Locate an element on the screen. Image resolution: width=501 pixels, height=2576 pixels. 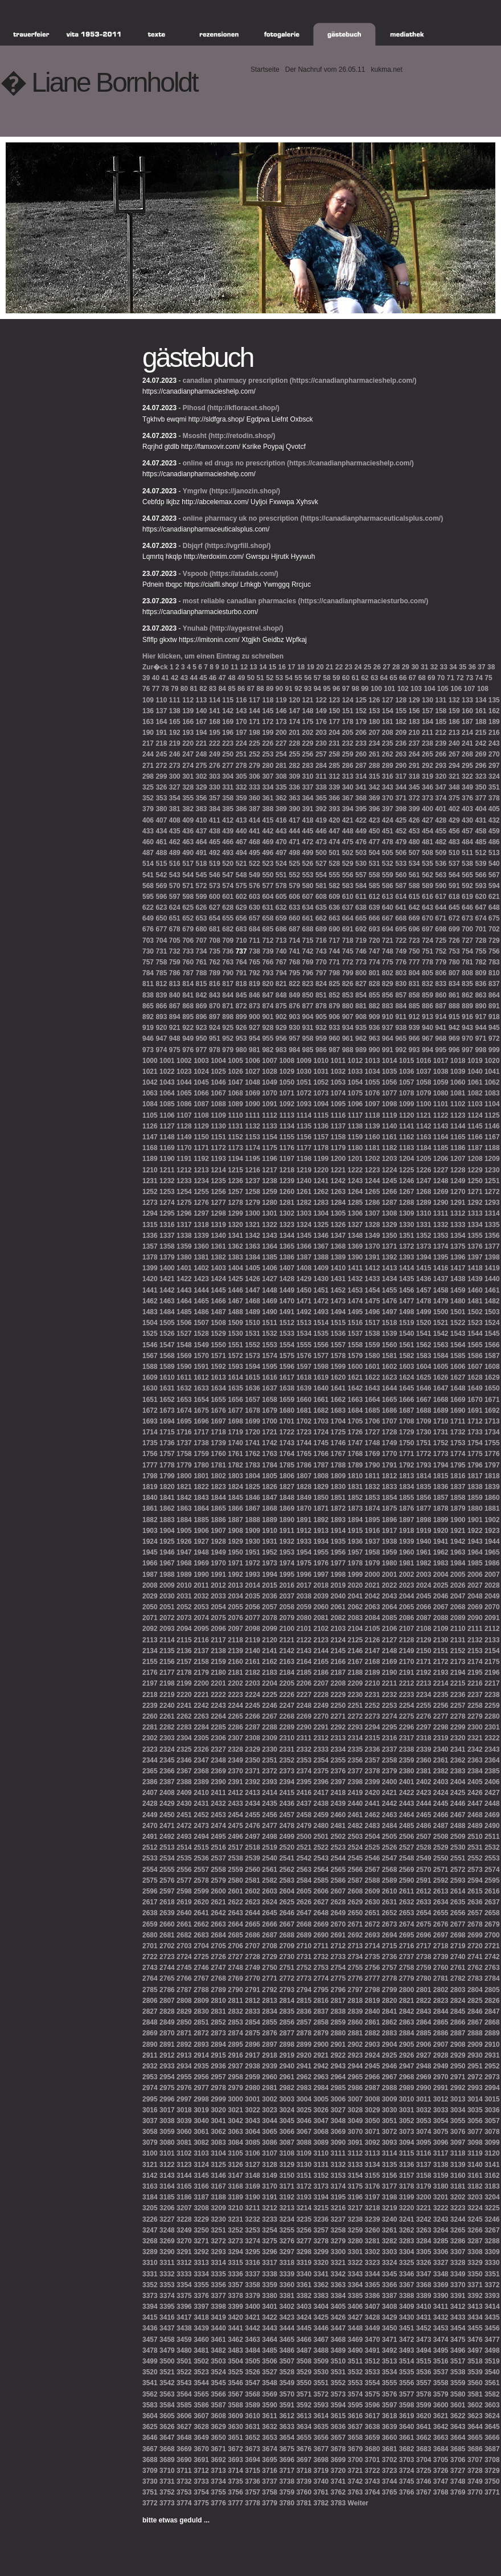
204 is located at coordinates (334, 733).